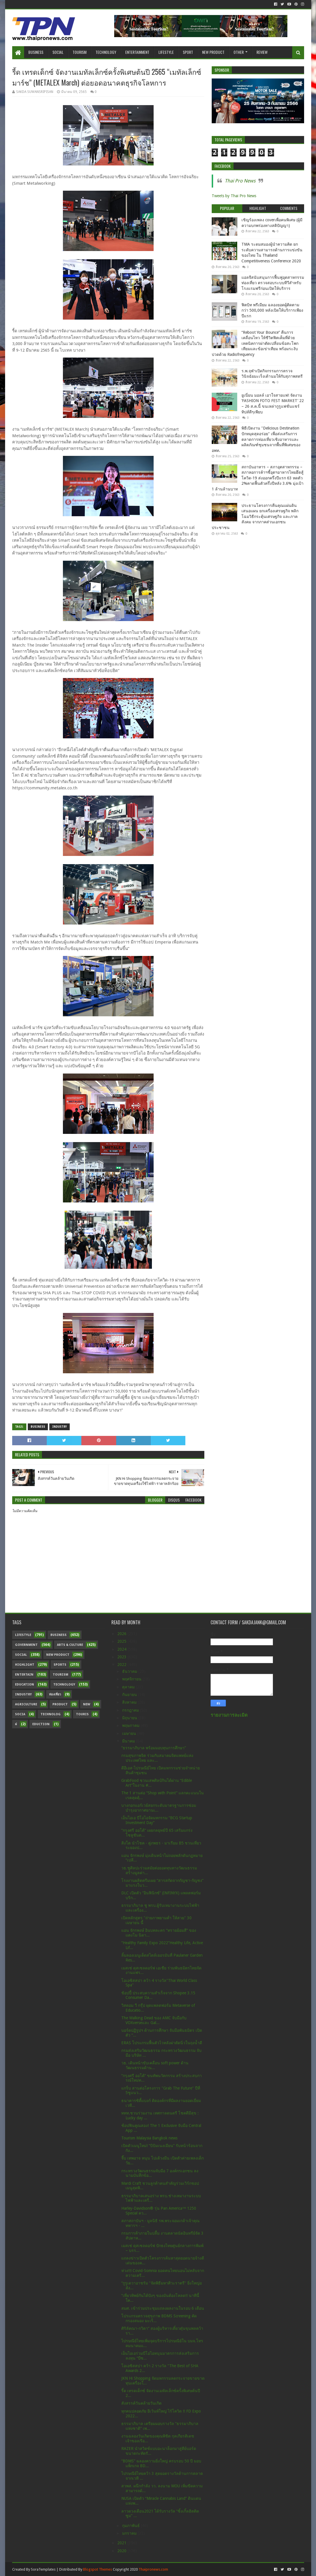  I want to click on ตุลาคม, so click(129, 1687).